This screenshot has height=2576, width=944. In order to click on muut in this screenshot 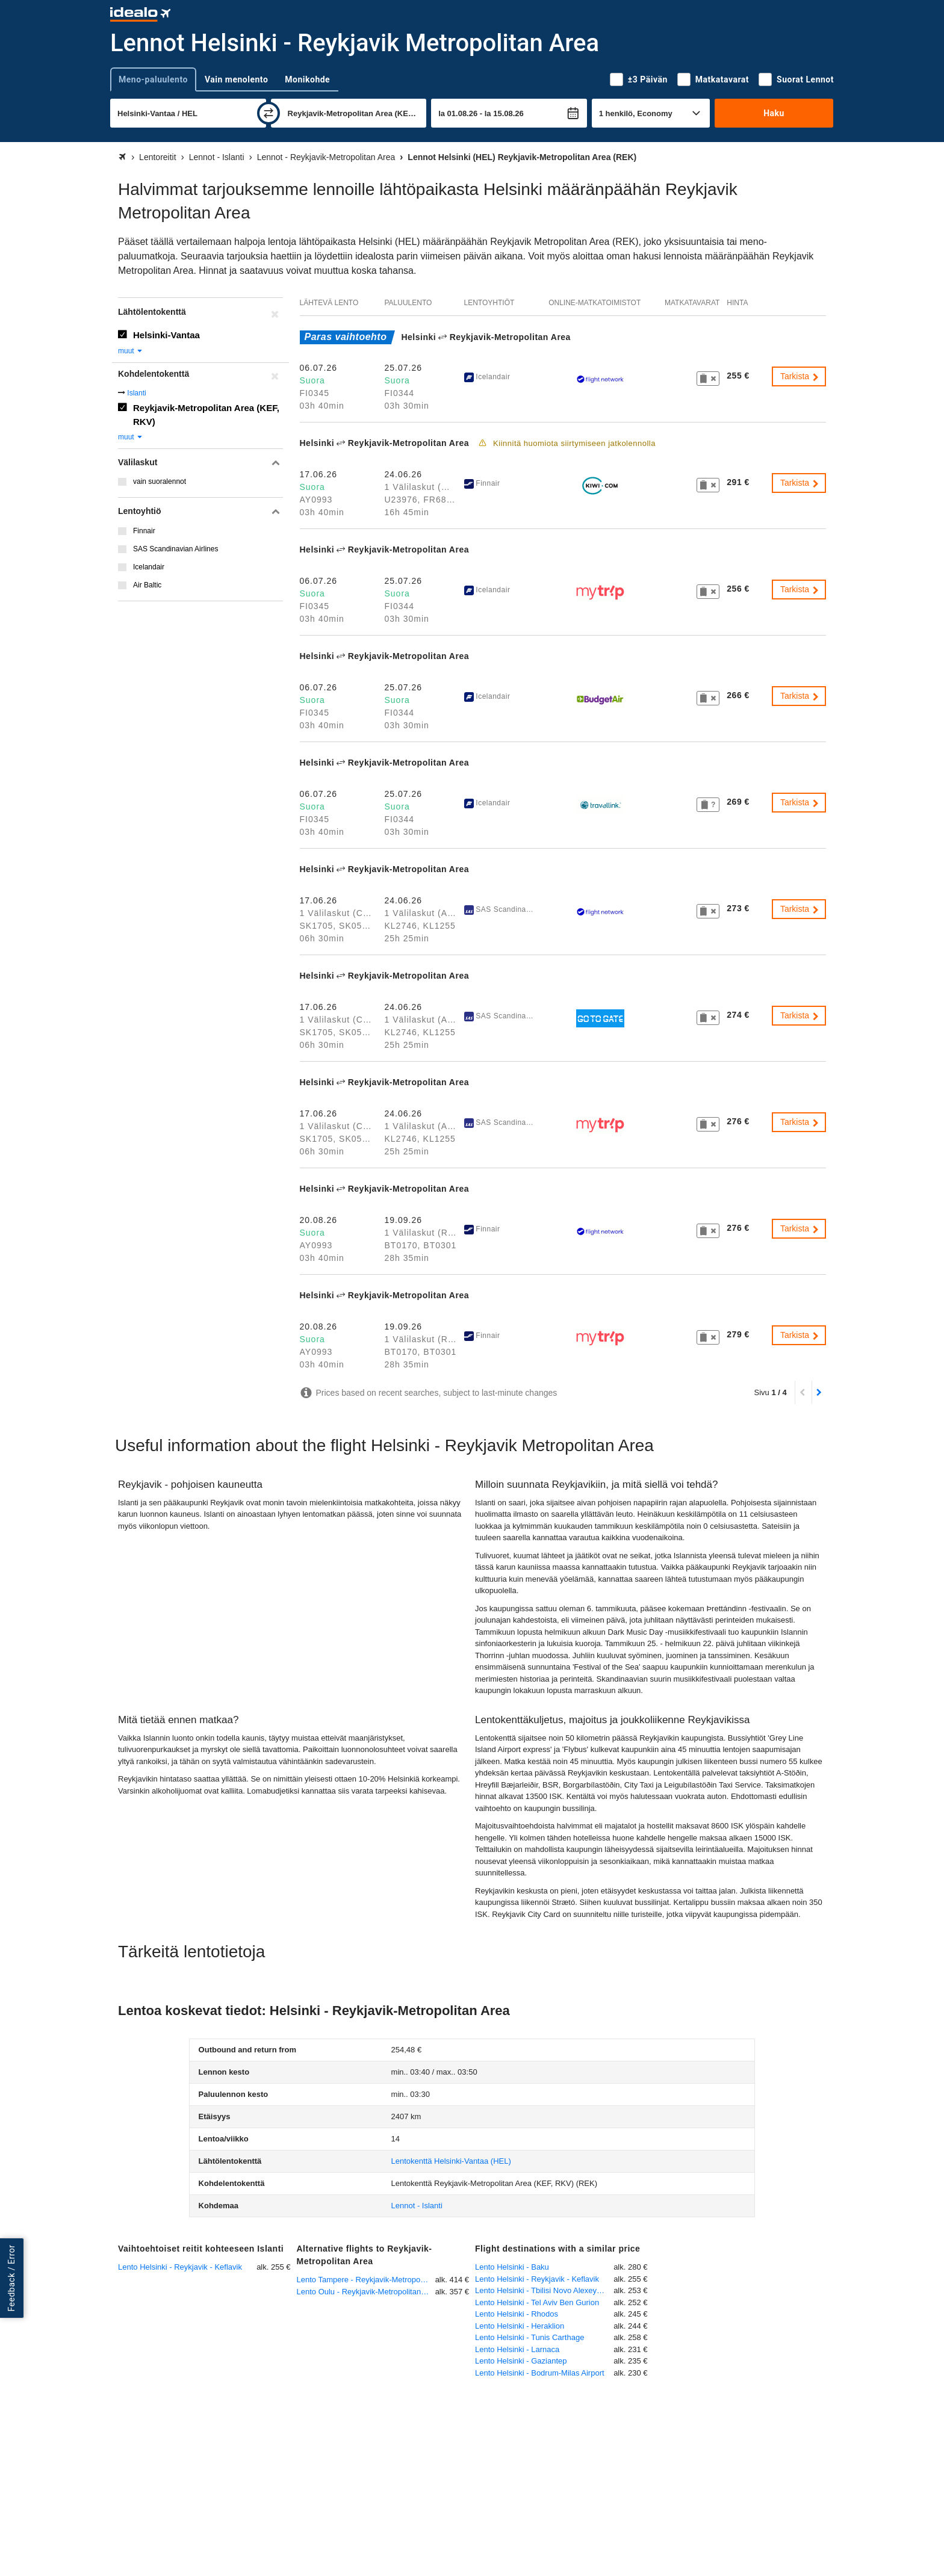, I will do `click(130, 351)`.